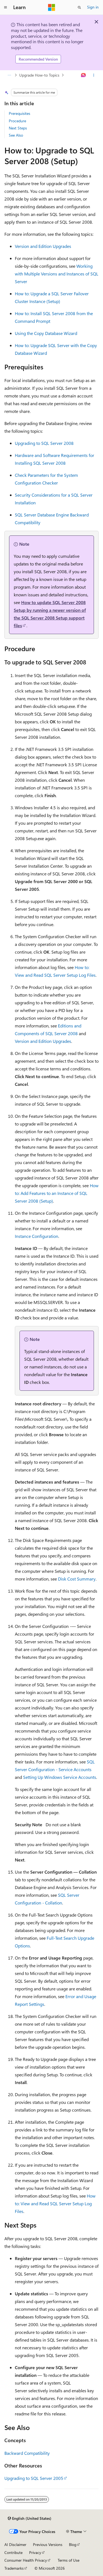  I want to click on See Also, so click(16, 135).